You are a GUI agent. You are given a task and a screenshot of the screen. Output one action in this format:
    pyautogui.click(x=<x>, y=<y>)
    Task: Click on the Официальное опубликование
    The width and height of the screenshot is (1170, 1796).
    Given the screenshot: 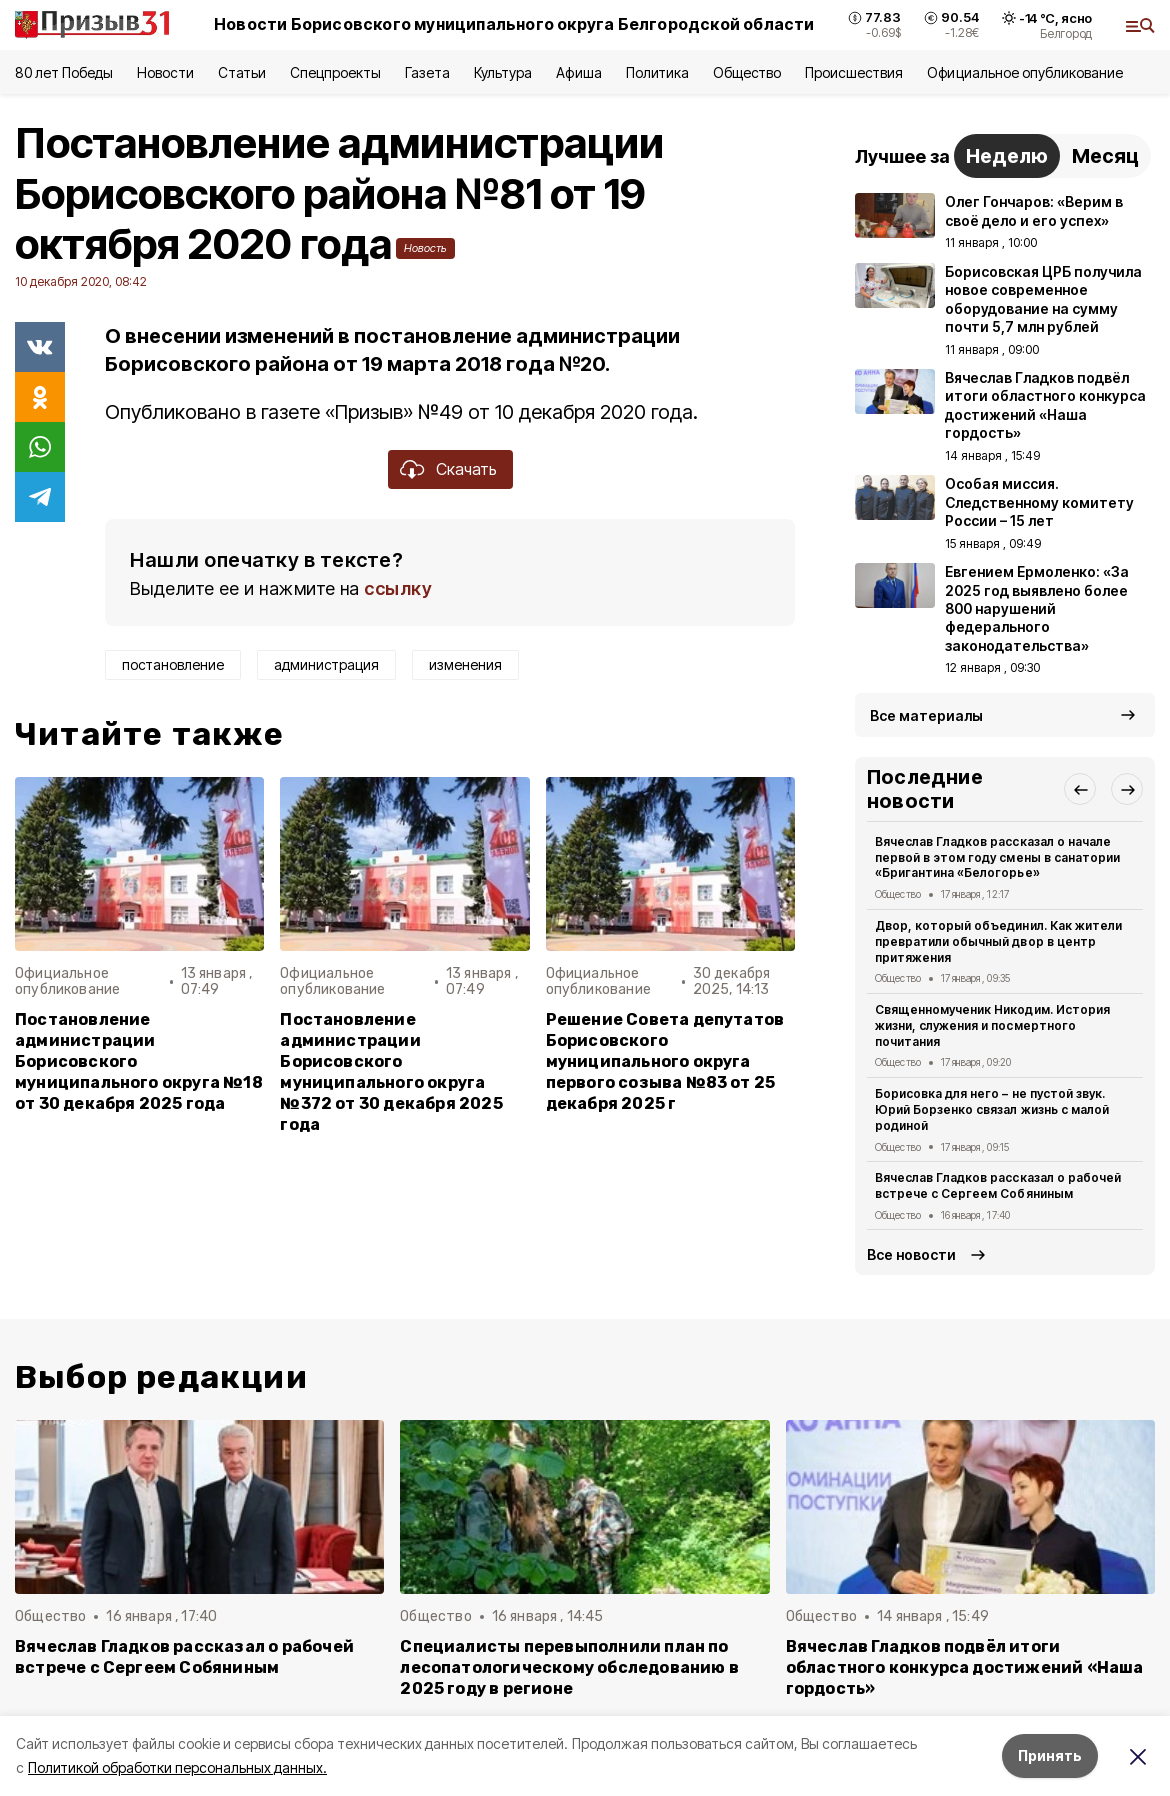 What is the action you would take?
    pyautogui.click(x=1025, y=72)
    